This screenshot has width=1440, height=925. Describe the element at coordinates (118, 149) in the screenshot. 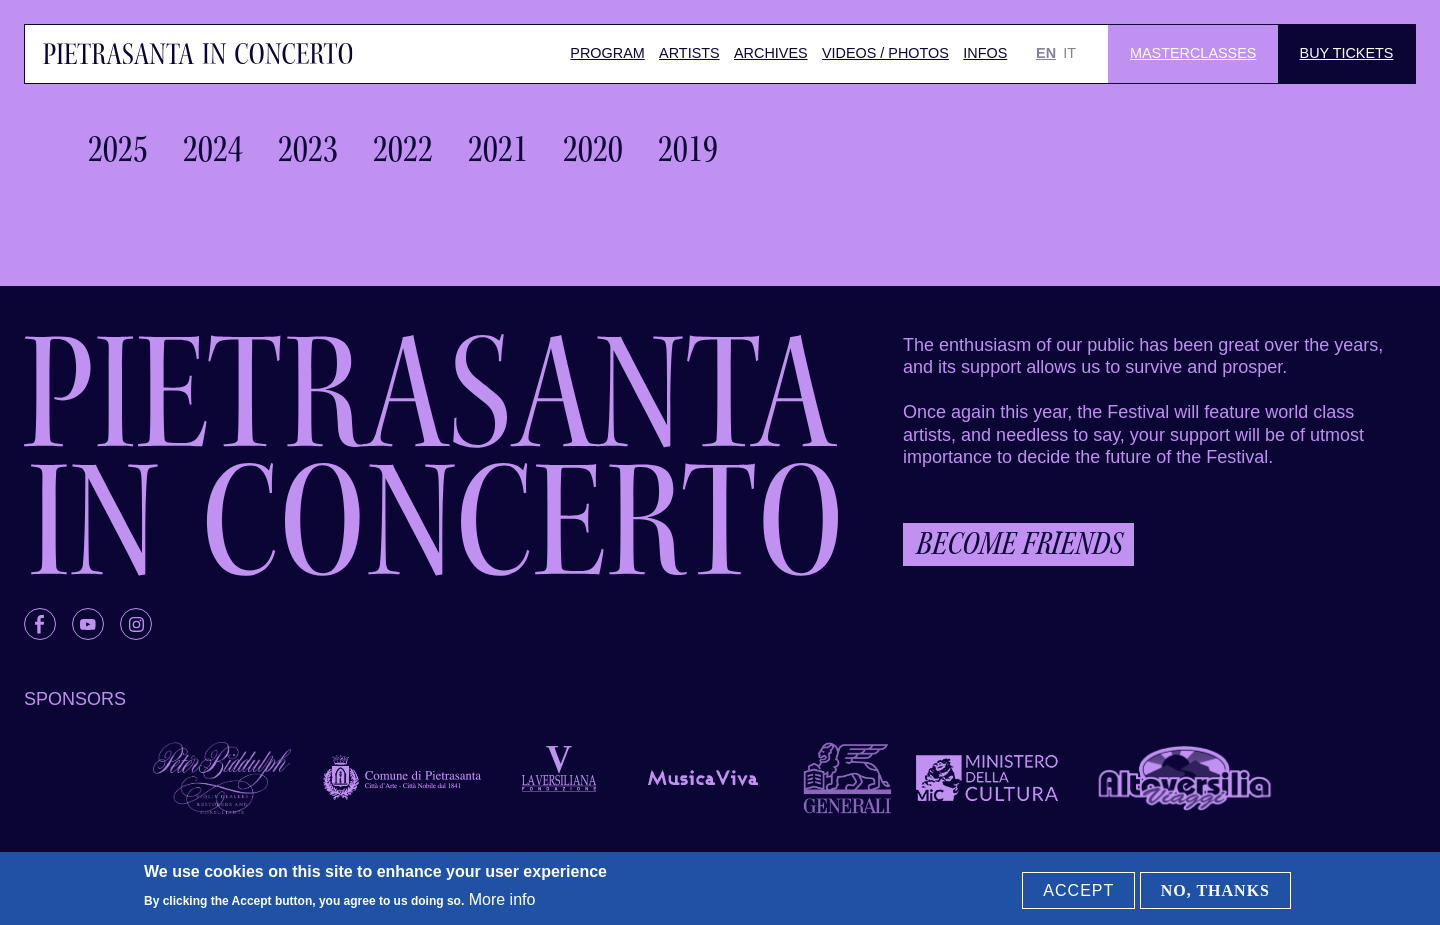

I see `2025` at that location.